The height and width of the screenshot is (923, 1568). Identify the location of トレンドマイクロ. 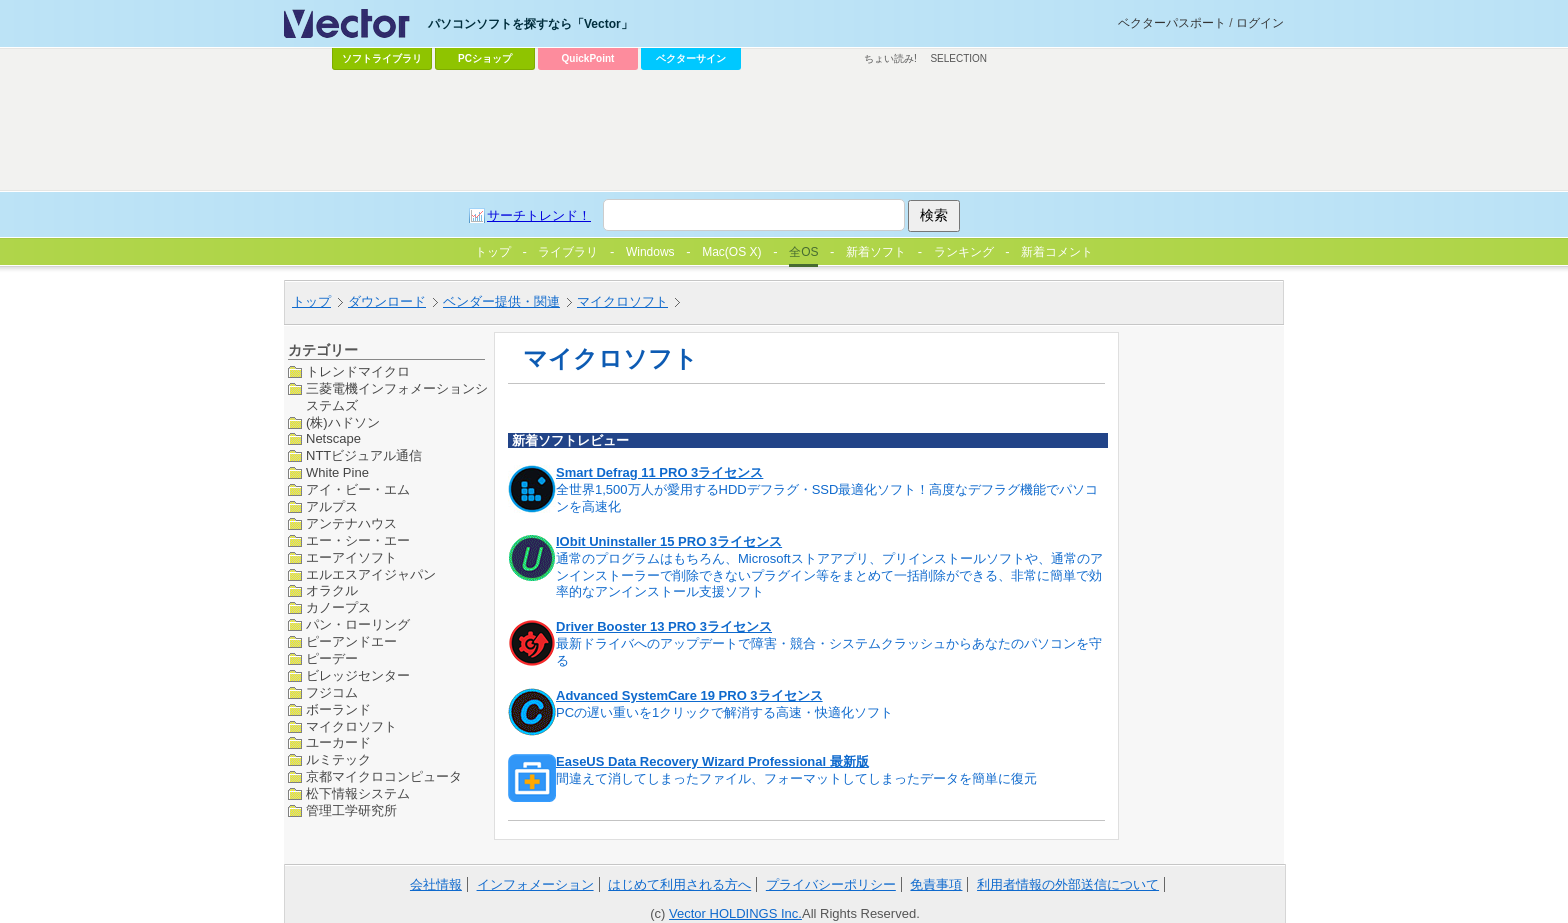
(358, 371).